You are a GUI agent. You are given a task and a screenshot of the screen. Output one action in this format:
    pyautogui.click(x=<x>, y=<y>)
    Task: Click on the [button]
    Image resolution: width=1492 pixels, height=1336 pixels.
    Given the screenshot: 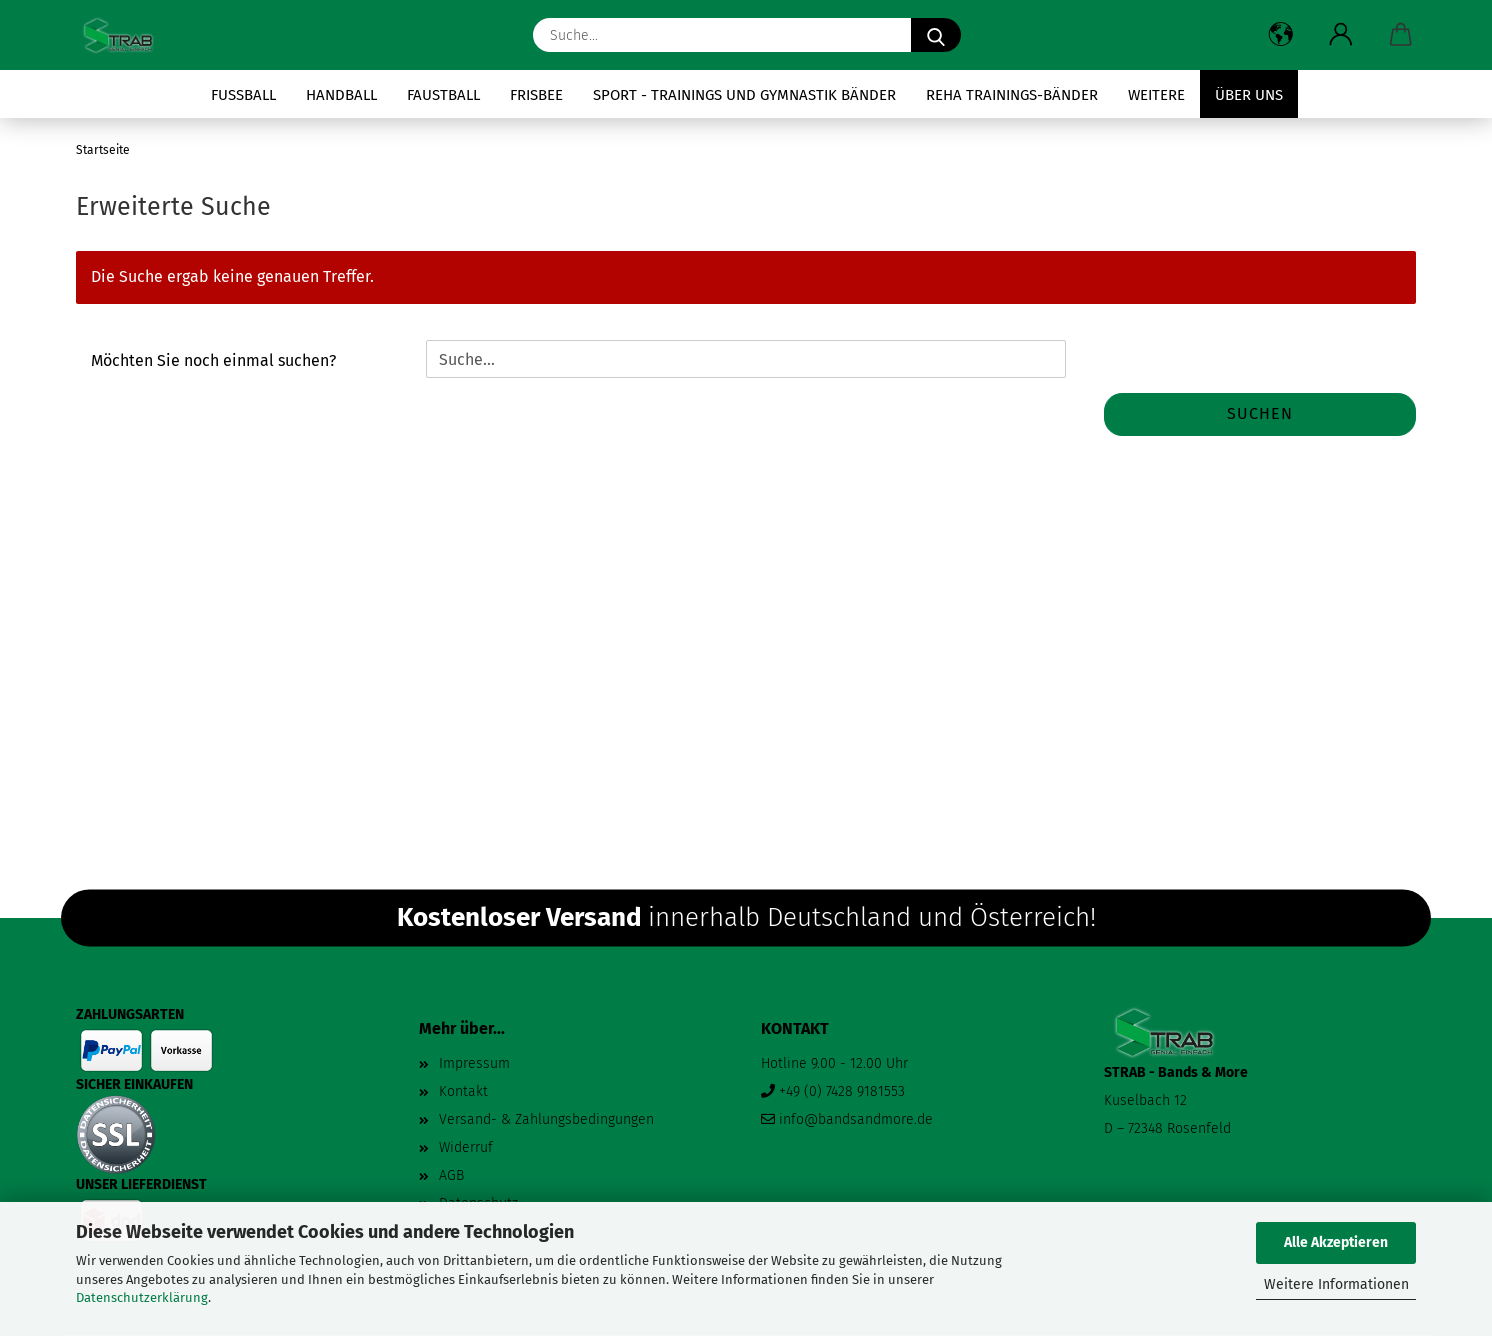 What is the action you would take?
    pyautogui.click(x=1281, y=35)
    